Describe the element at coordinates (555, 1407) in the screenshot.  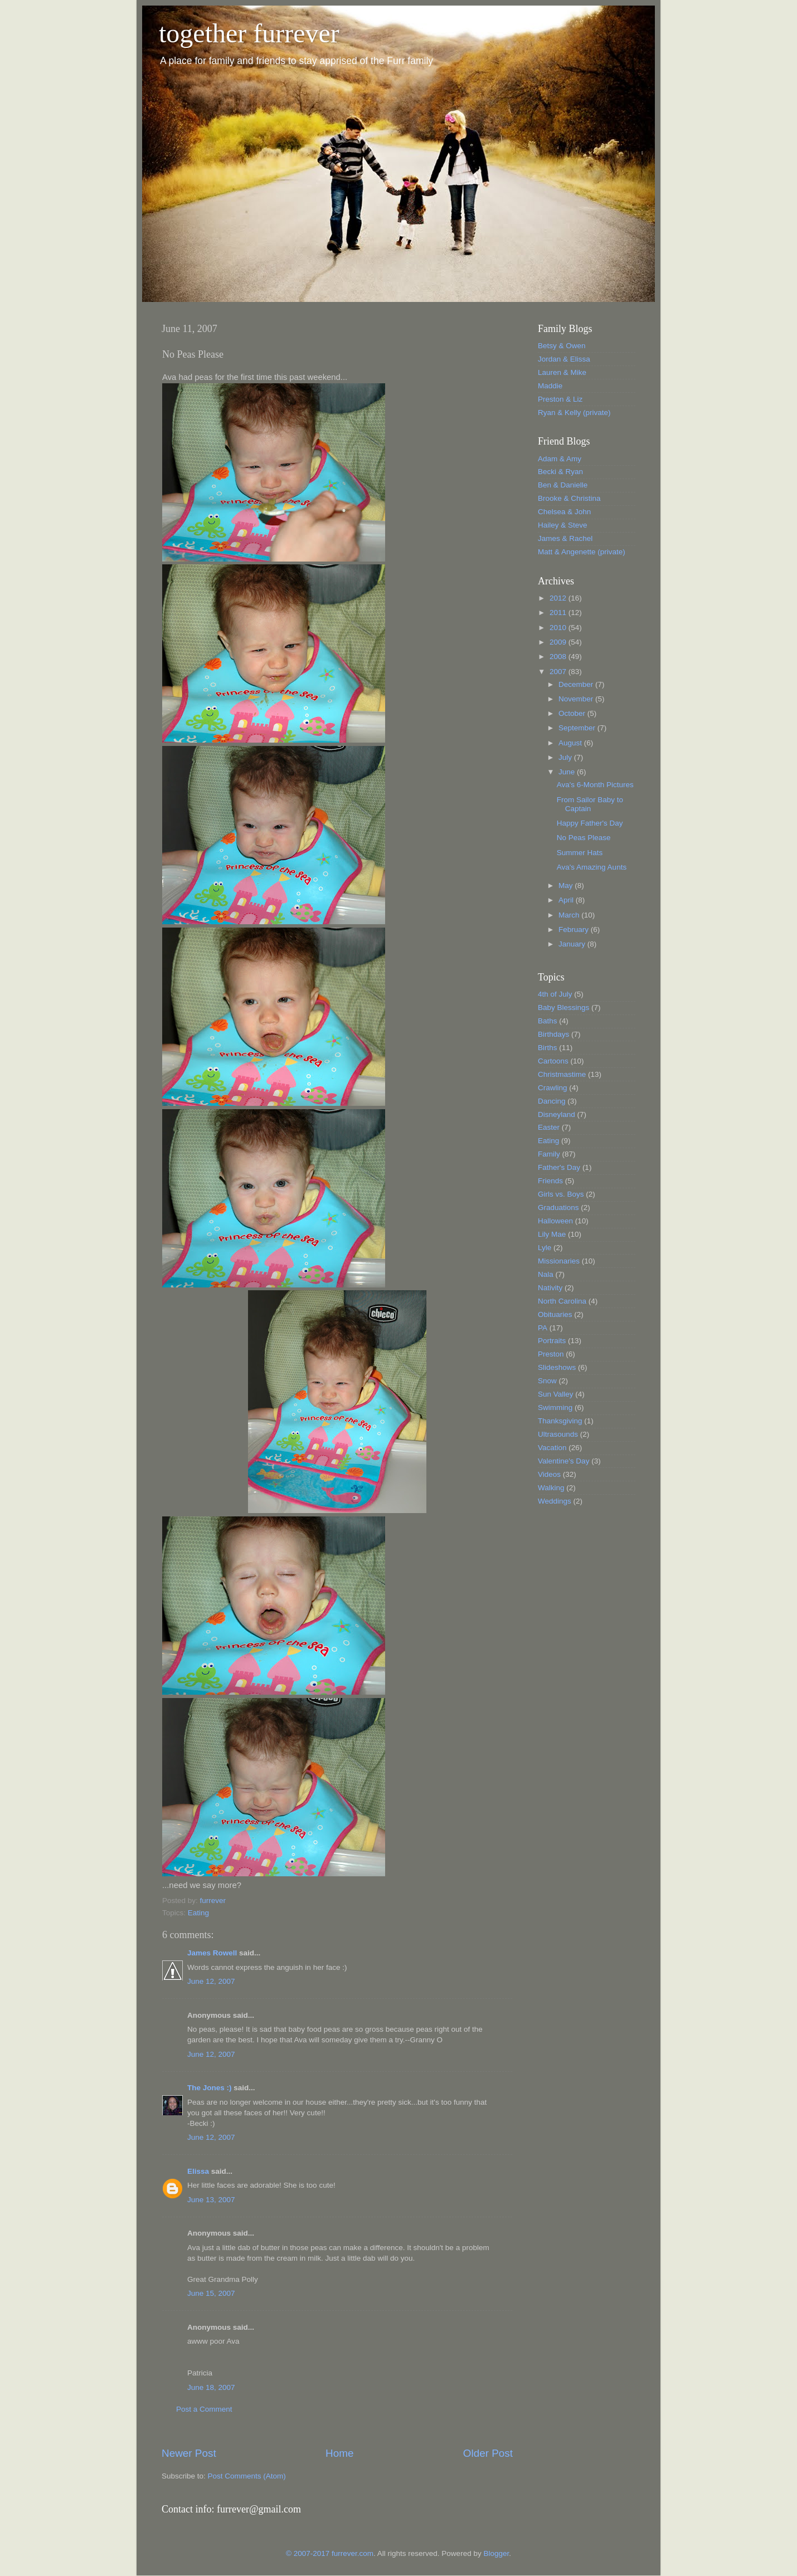
I see `Swimming` at that location.